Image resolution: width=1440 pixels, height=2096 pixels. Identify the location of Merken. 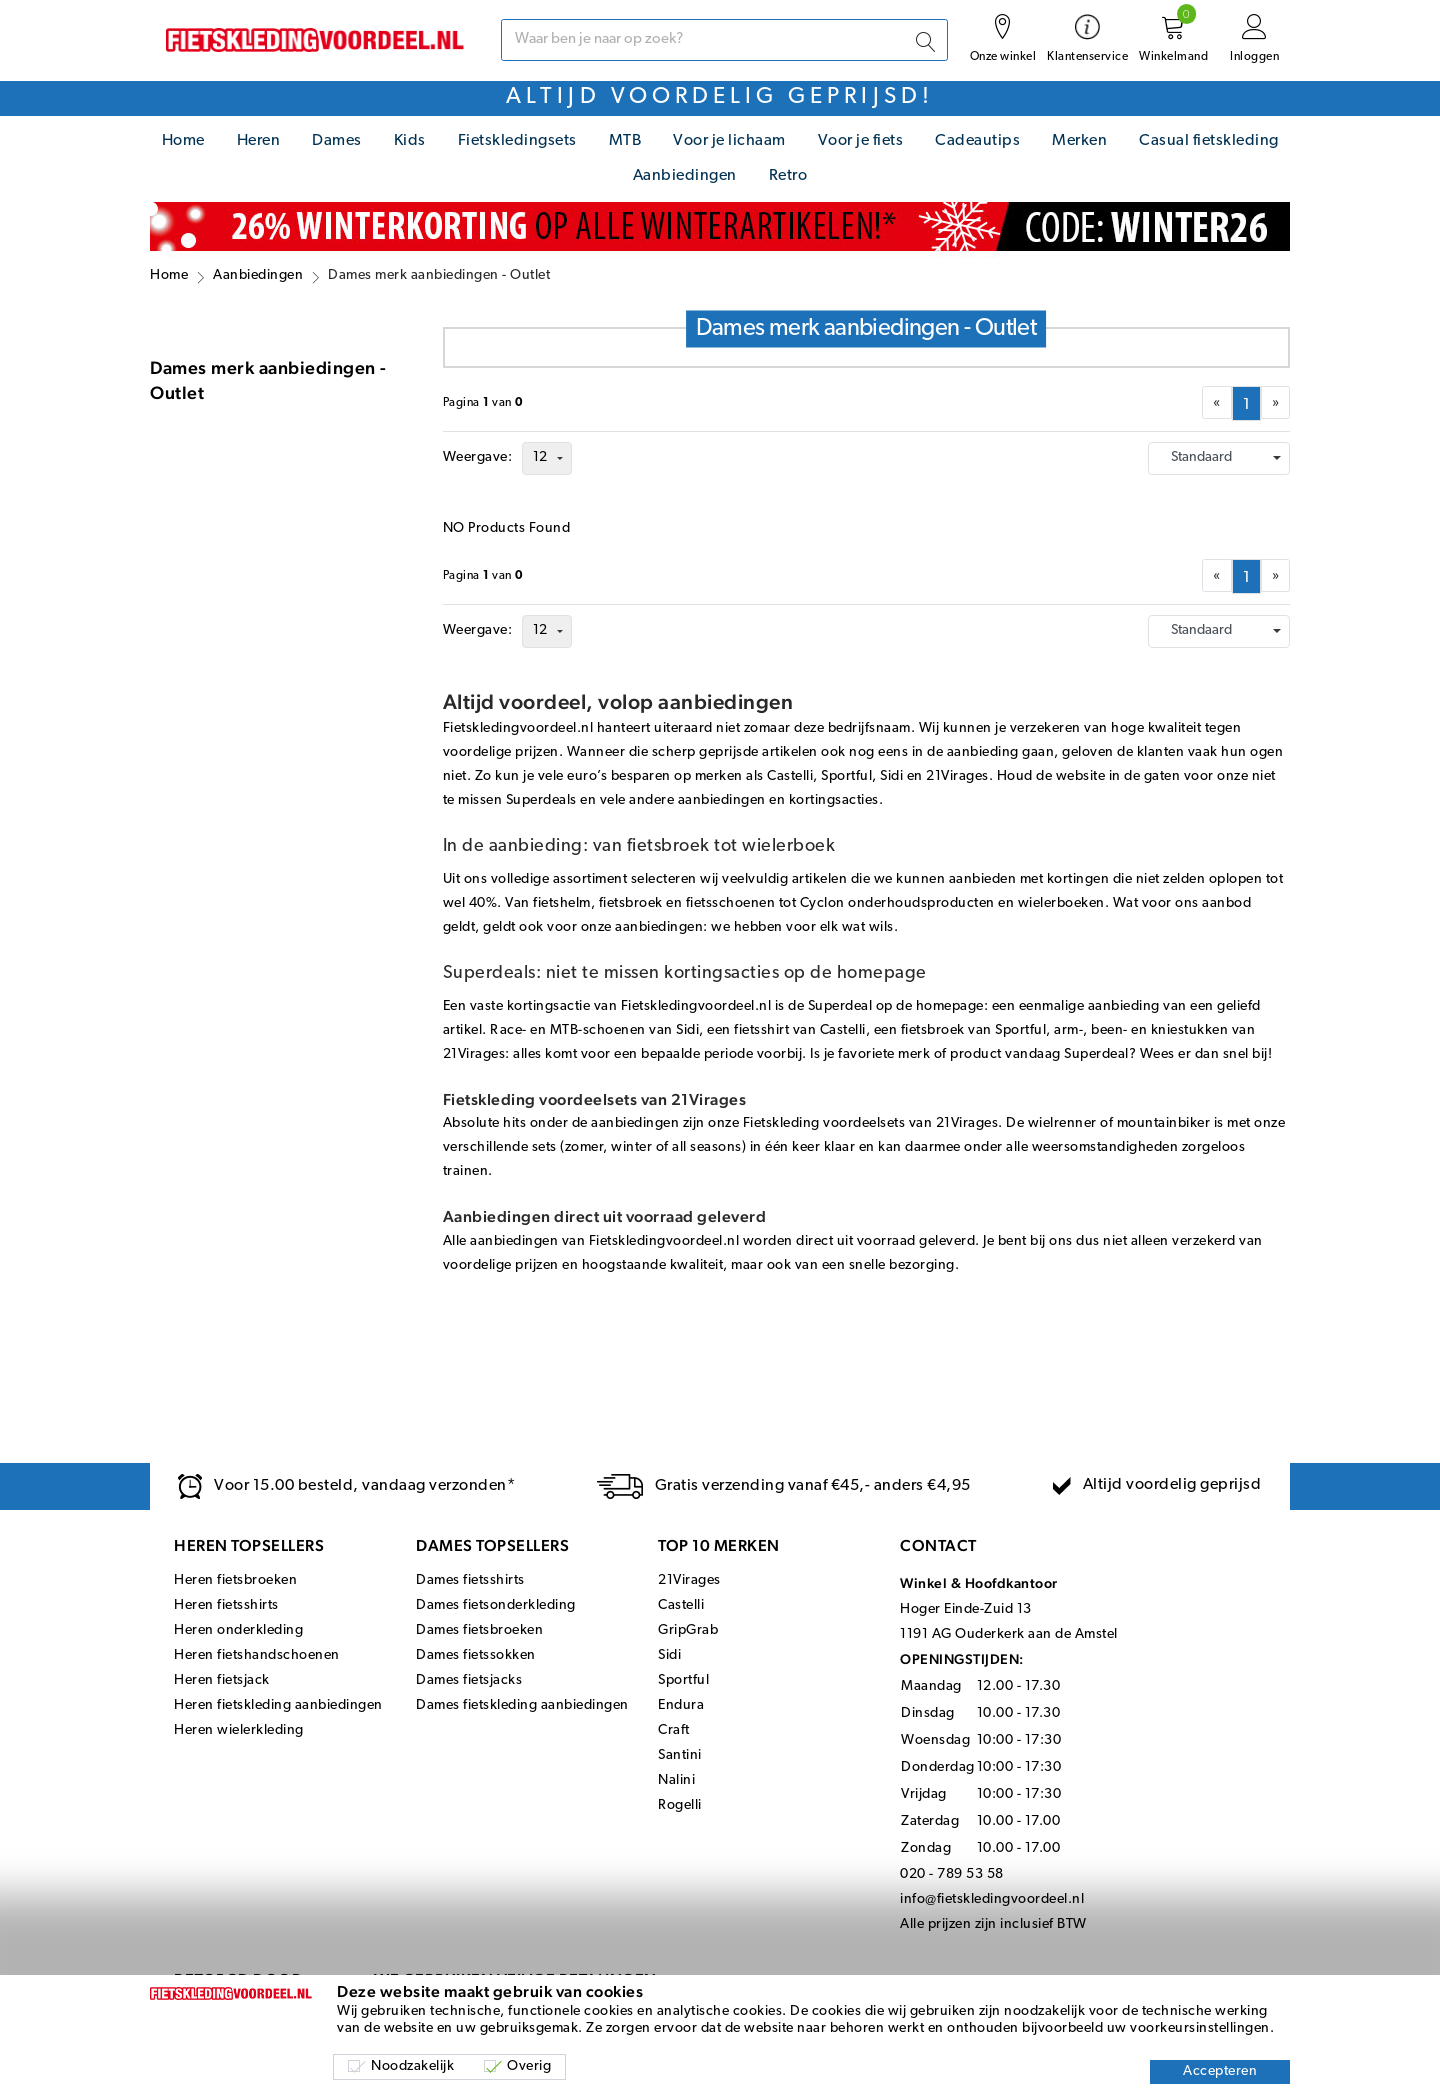
(1079, 141).